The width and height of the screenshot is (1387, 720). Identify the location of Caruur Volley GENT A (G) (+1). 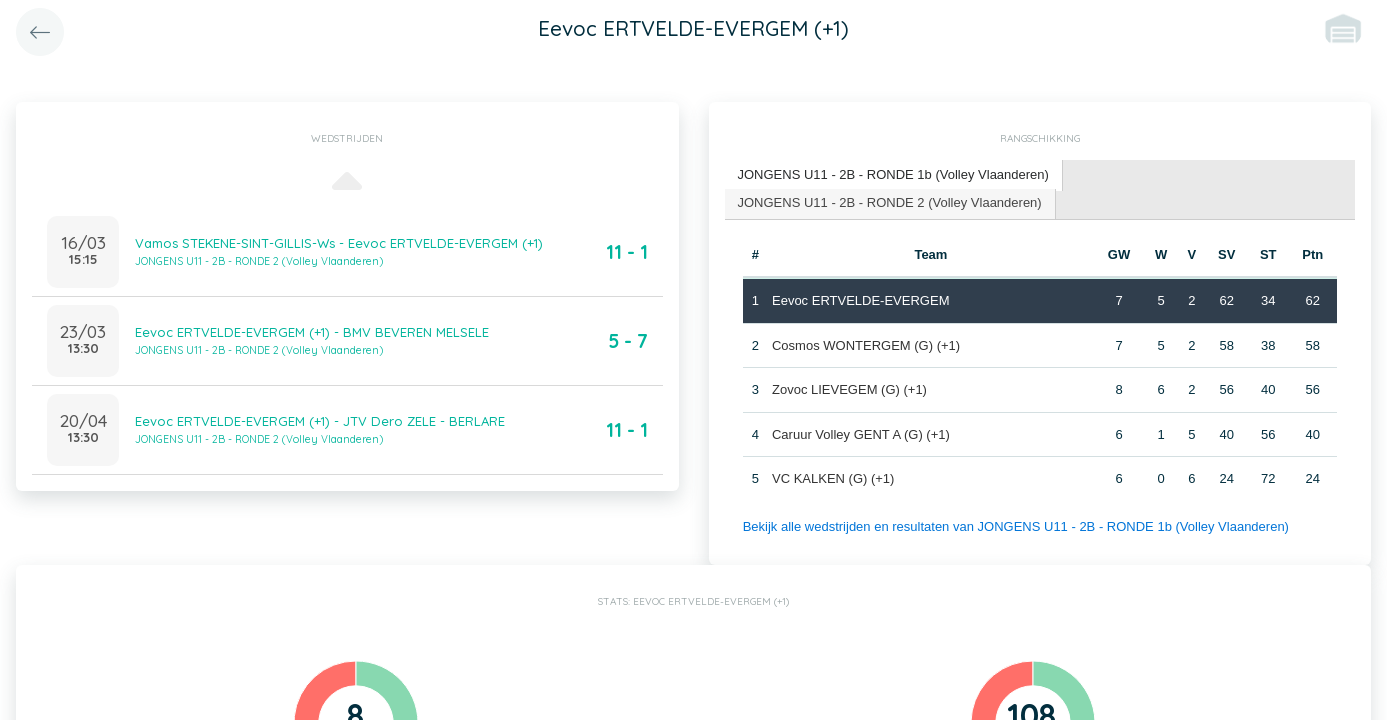
(861, 434).